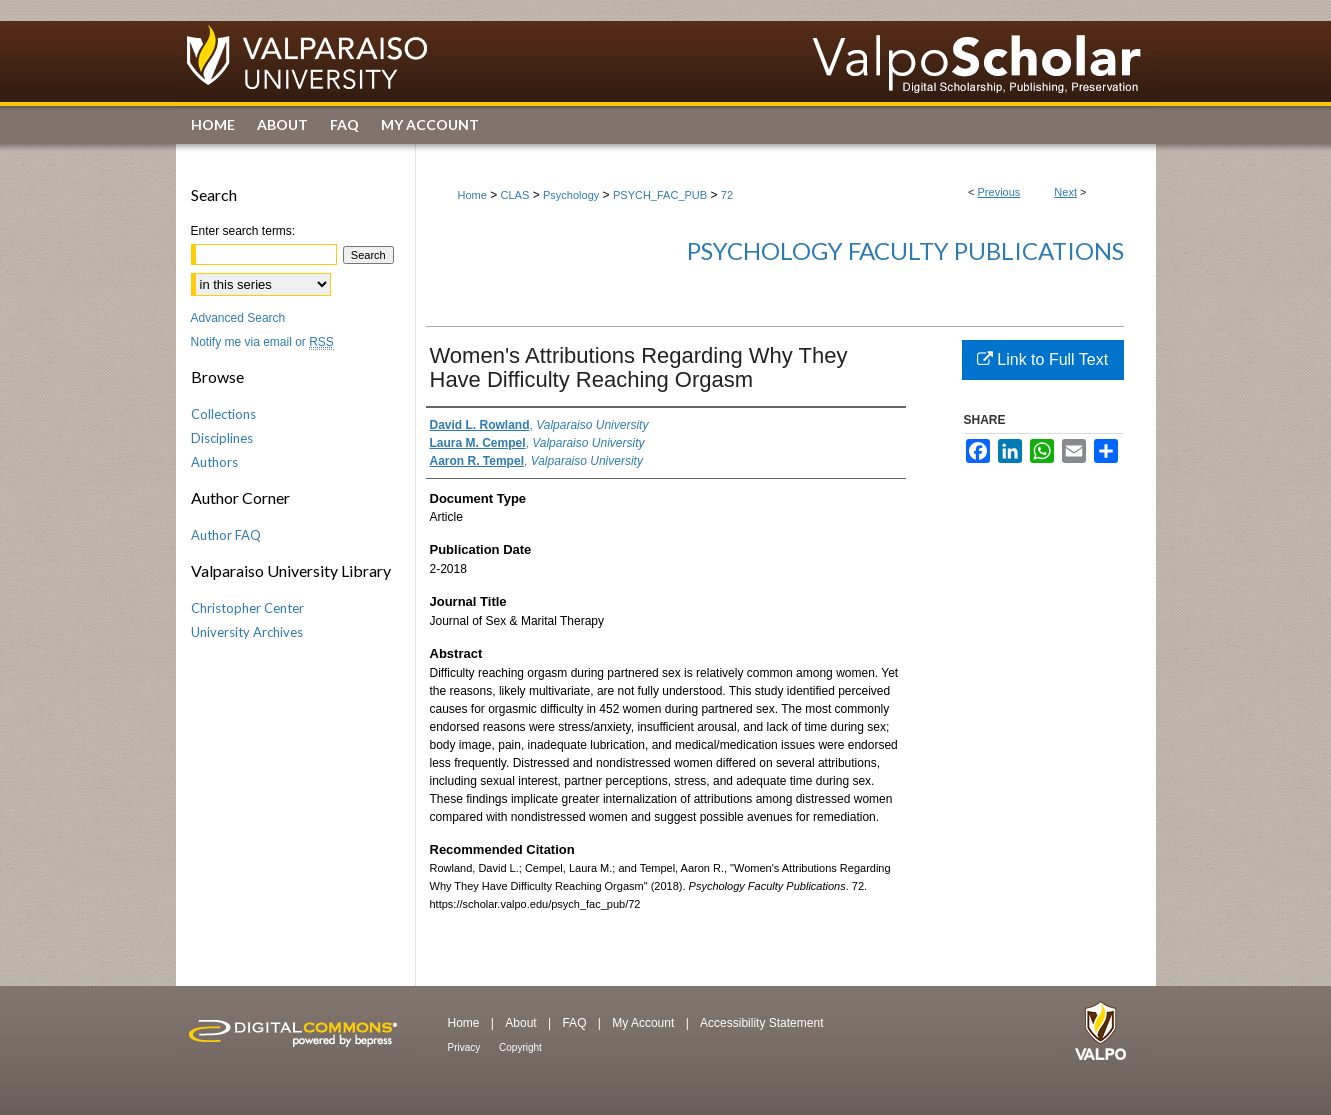 The image size is (1331, 1115). Describe the element at coordinates (472, 195) in the screenshot. I see `Home` at that location.